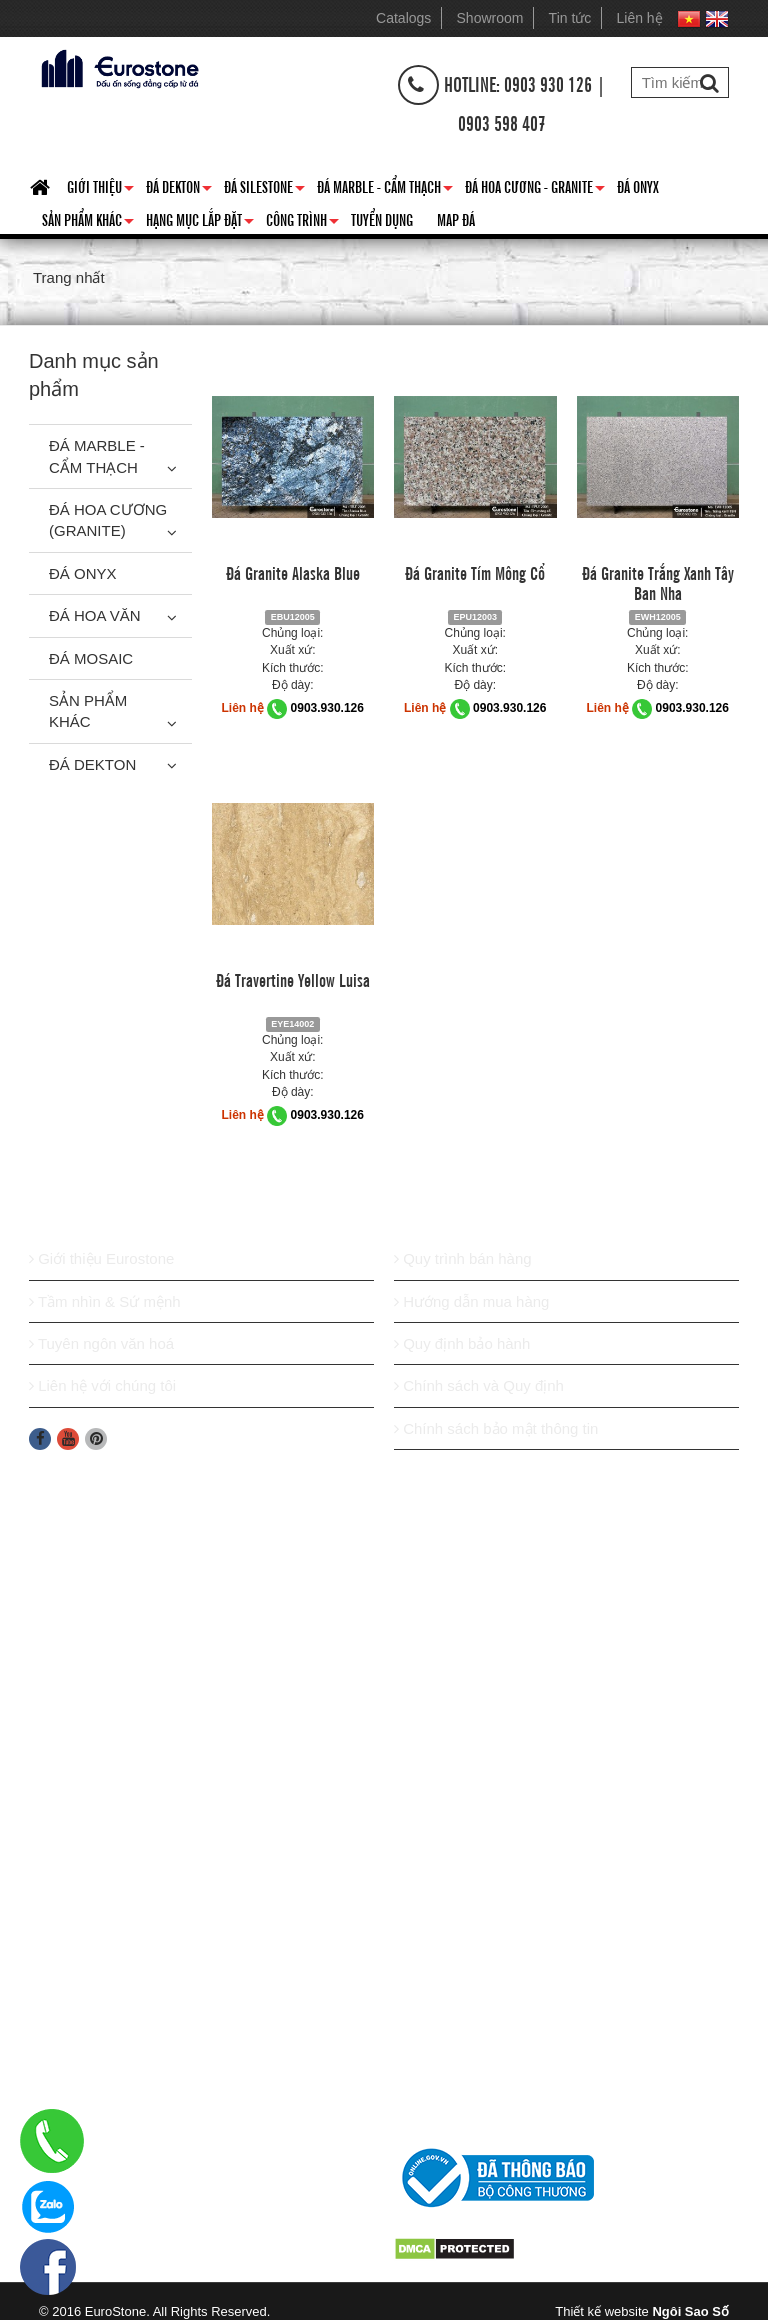 The image size is (768, 2320). What do you see at coordinates (264, 190) in the screenshot?
I see `Đá Silestone` at bounding box center [264, 190].